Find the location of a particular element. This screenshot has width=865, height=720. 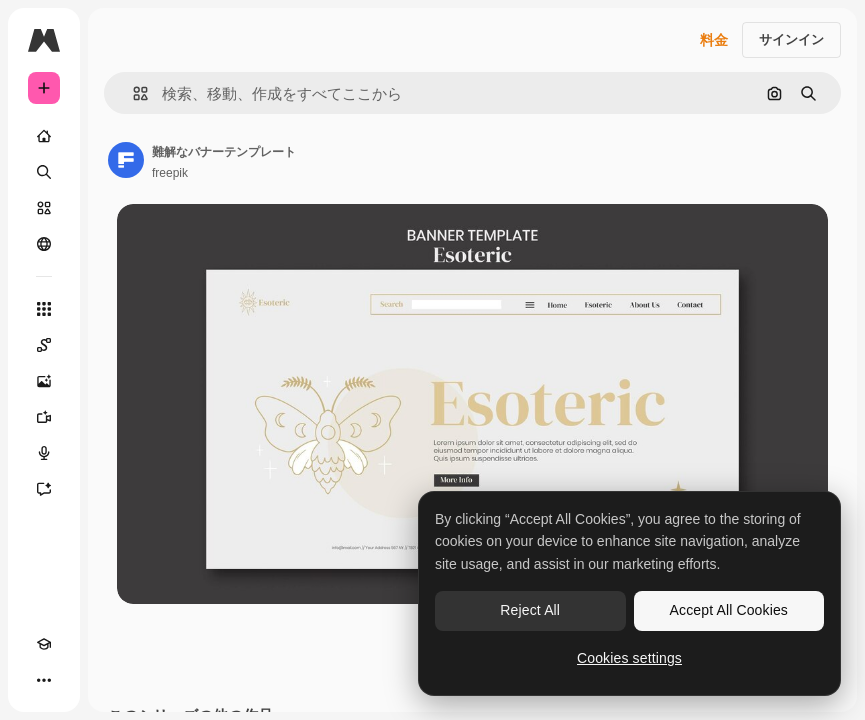

[ホーム] is located at coordinates (44, 136).